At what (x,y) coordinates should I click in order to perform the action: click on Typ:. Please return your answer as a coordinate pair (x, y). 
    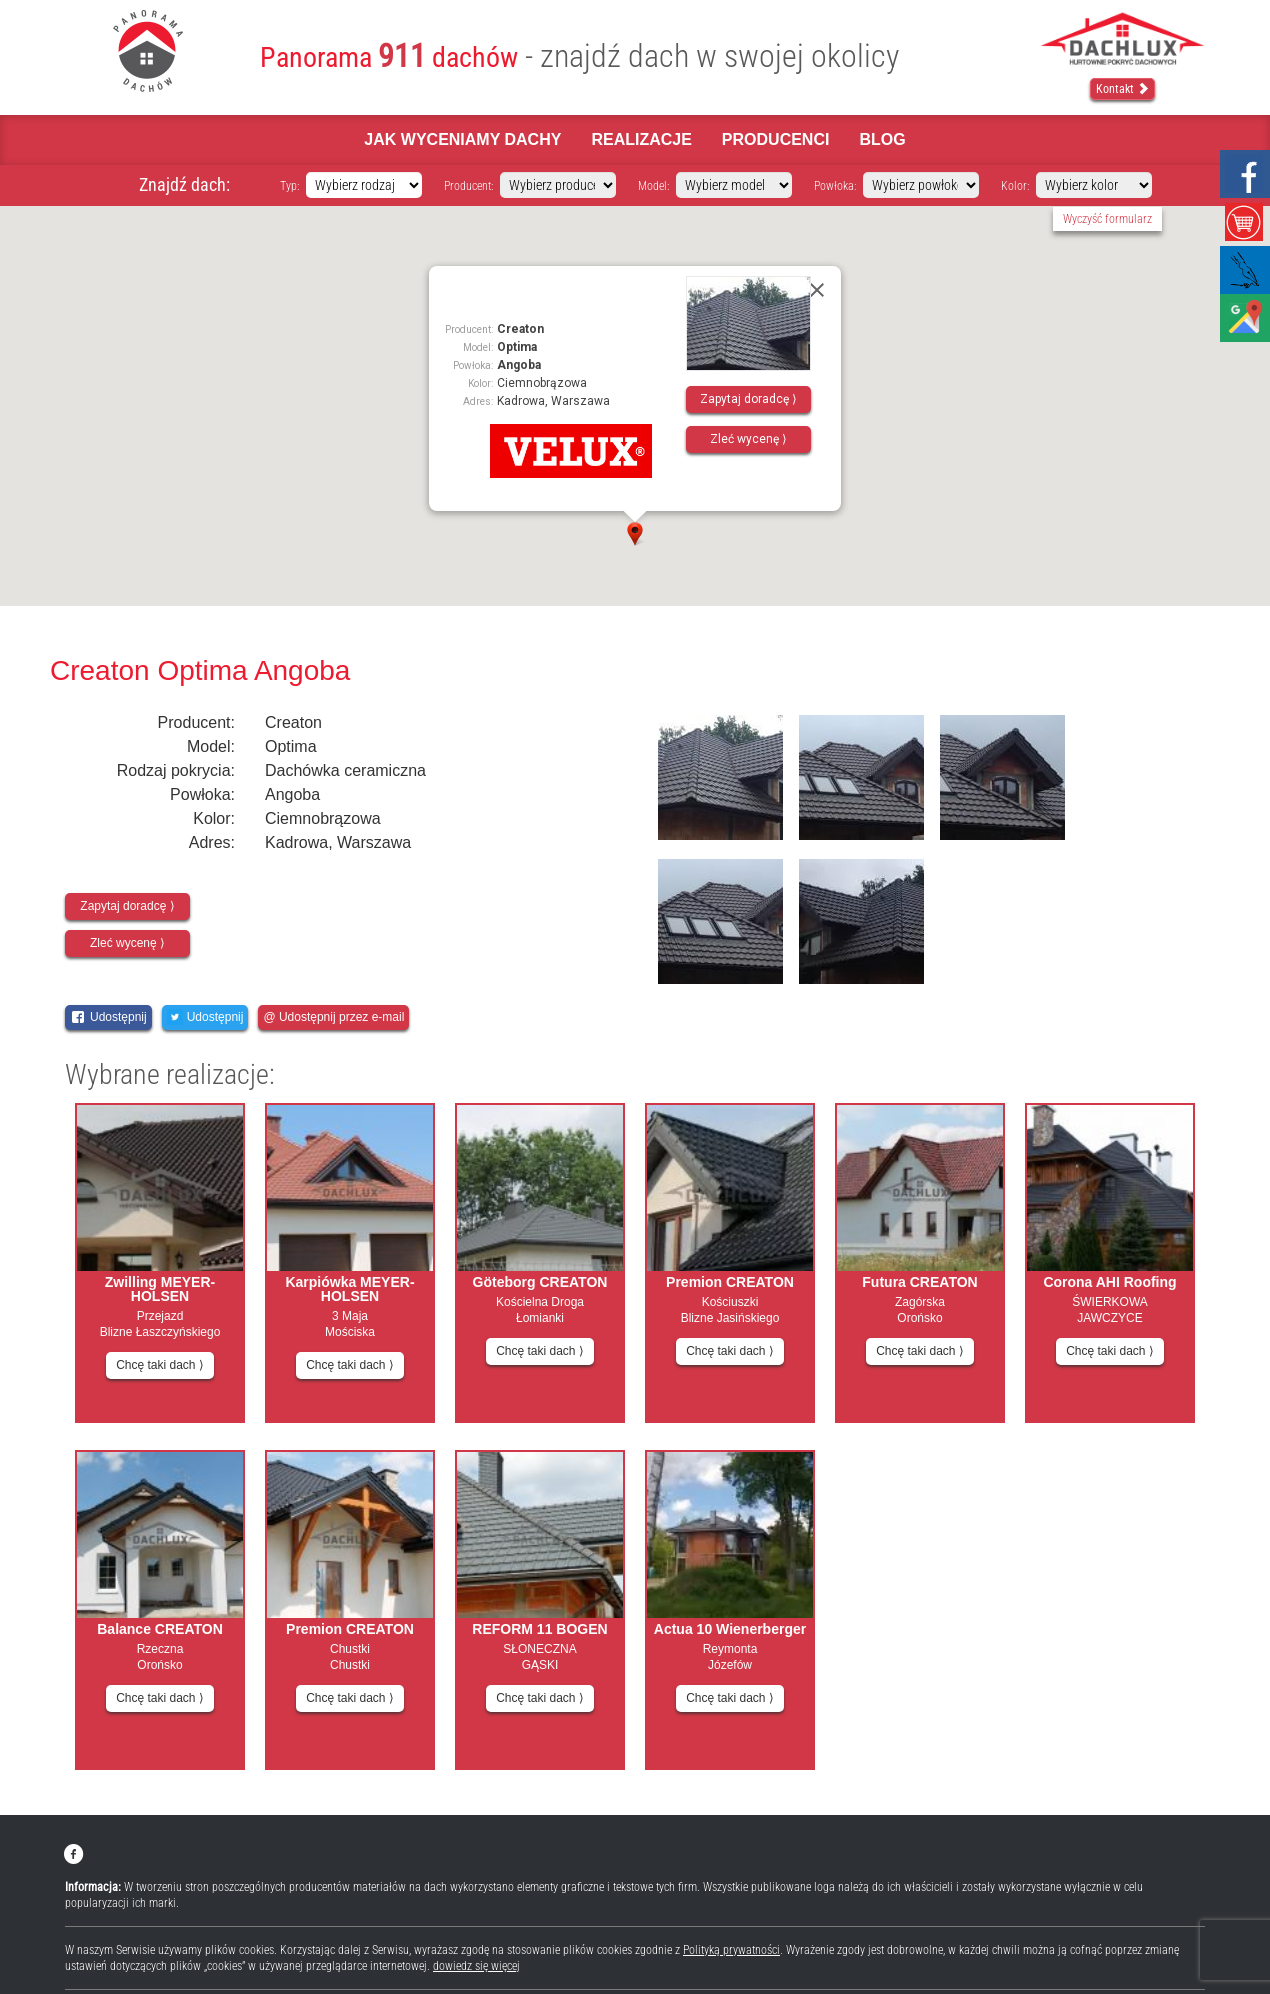
    Looking at the image, I should click on (289, 186).